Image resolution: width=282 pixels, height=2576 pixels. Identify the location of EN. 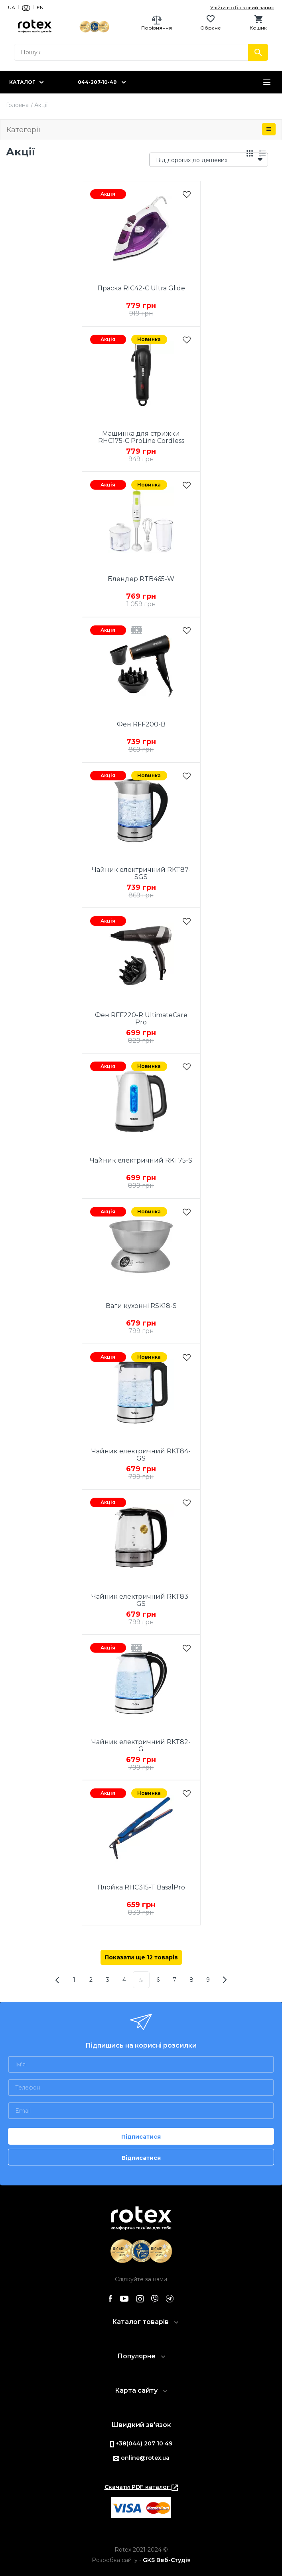
(40, 7).